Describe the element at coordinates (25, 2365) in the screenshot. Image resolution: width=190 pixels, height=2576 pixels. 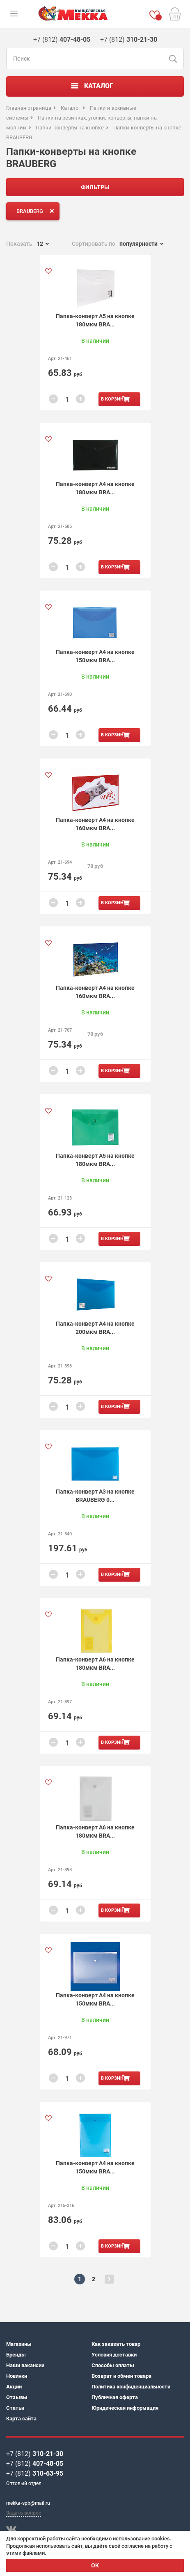
I see `Наши вакансии` at that location.